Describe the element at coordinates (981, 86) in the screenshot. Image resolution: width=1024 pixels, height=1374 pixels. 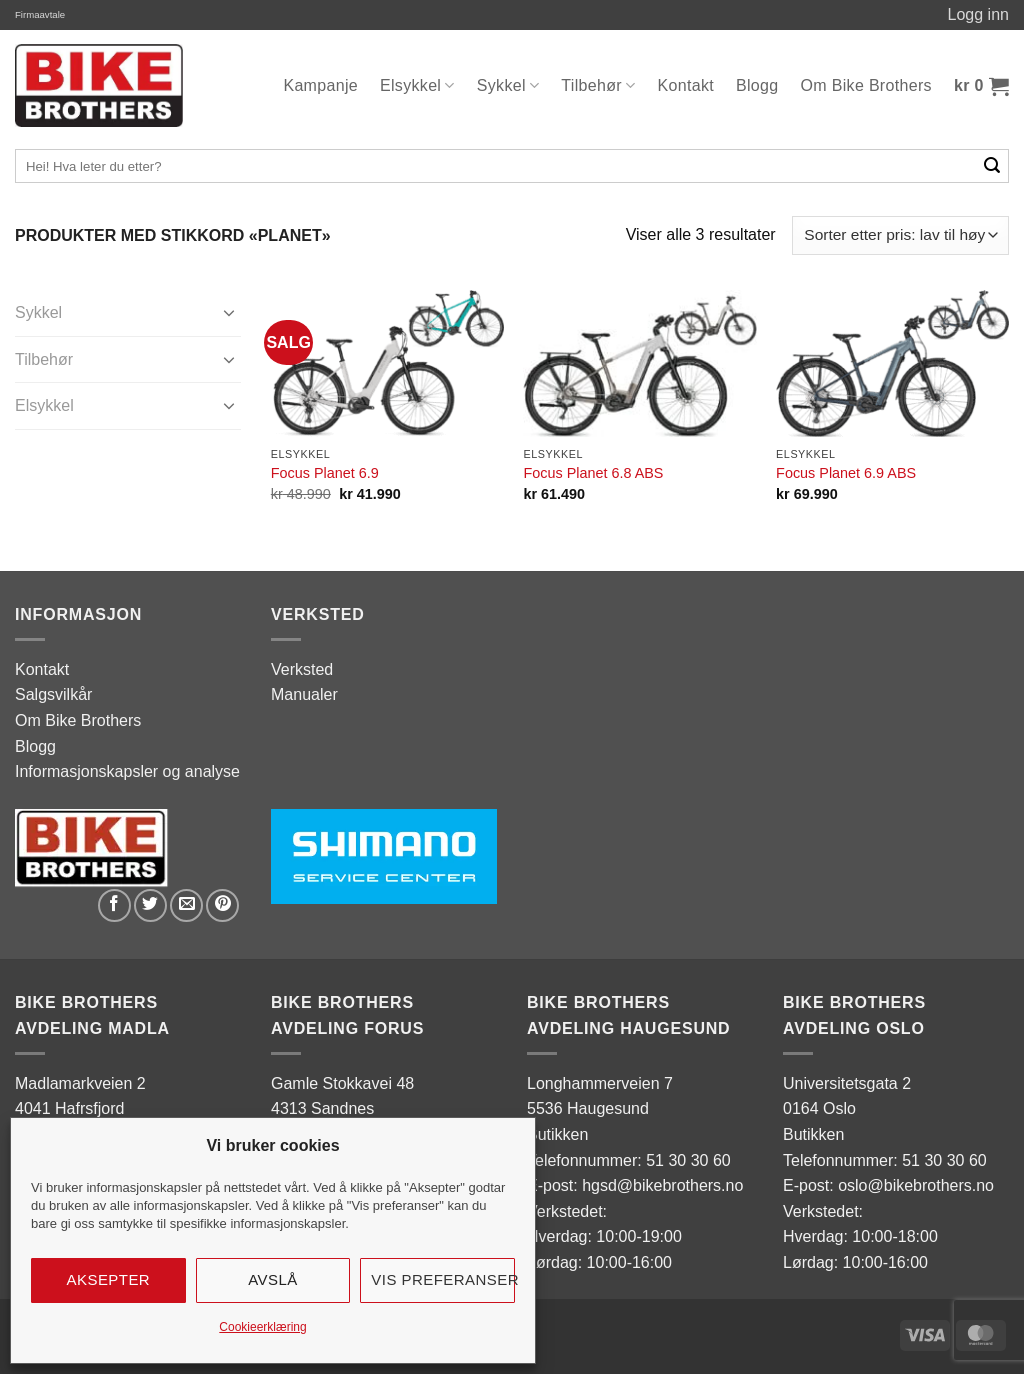
I see `[button]` at that location.